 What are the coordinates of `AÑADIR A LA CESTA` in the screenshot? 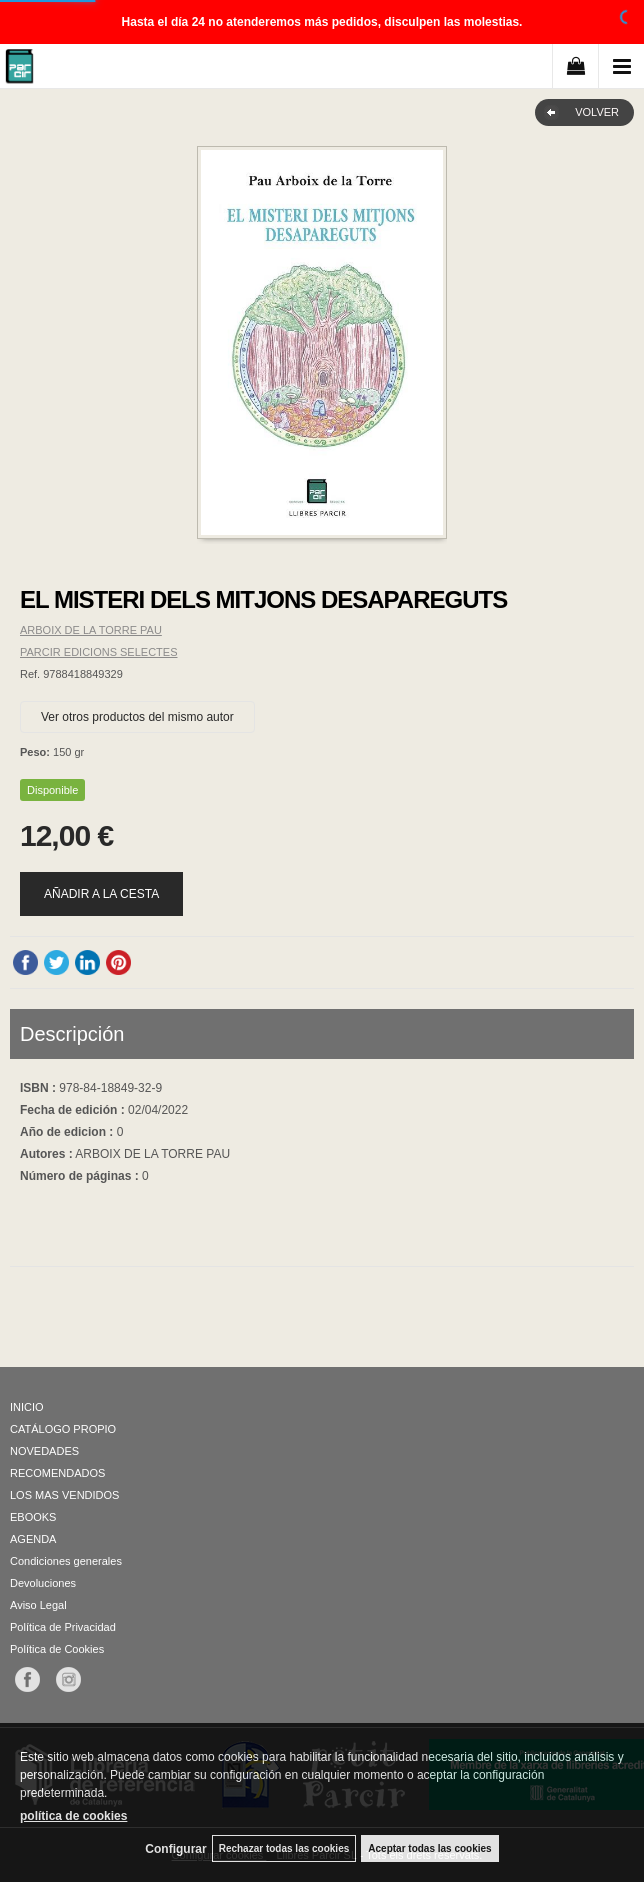 It's located at (101, 894).